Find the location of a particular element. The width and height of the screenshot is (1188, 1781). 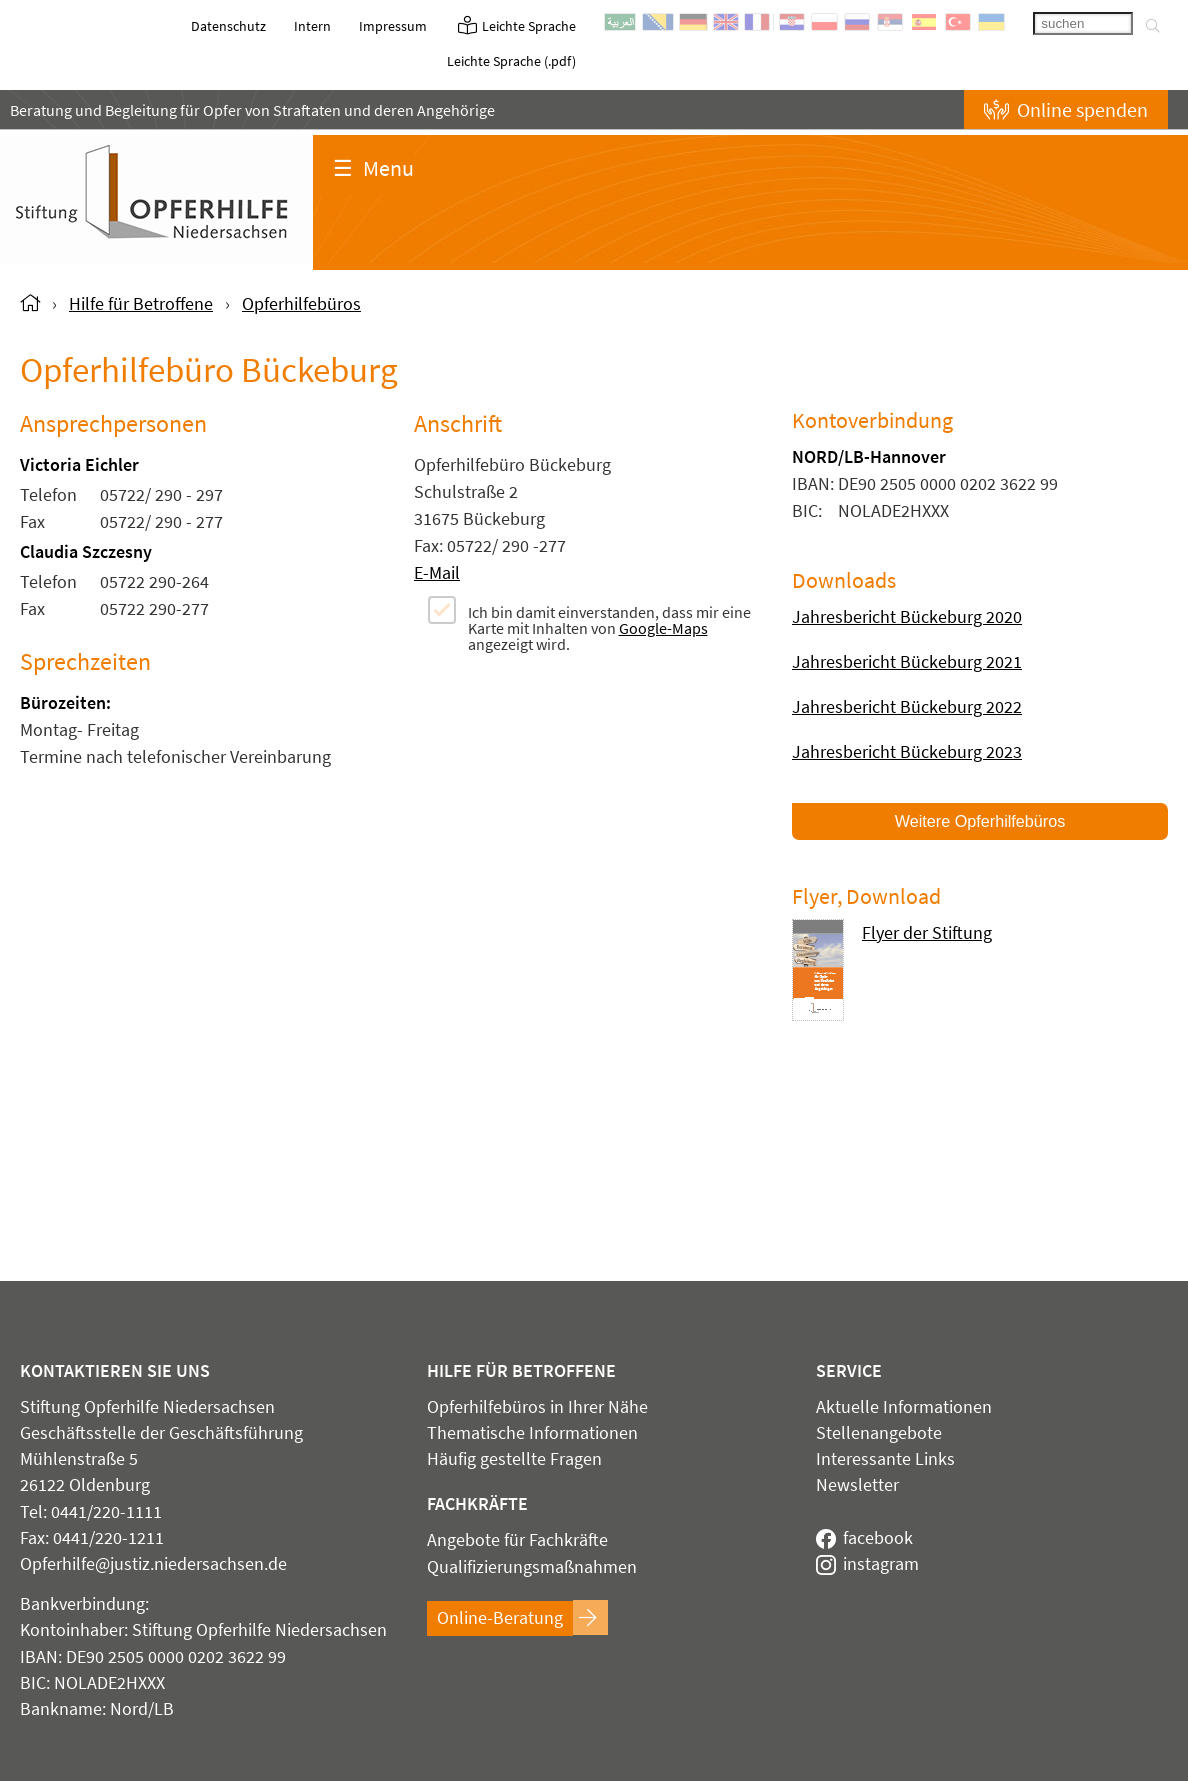

Jahresbericht Bückeburg 2021 is located at coordinates (907, 661).